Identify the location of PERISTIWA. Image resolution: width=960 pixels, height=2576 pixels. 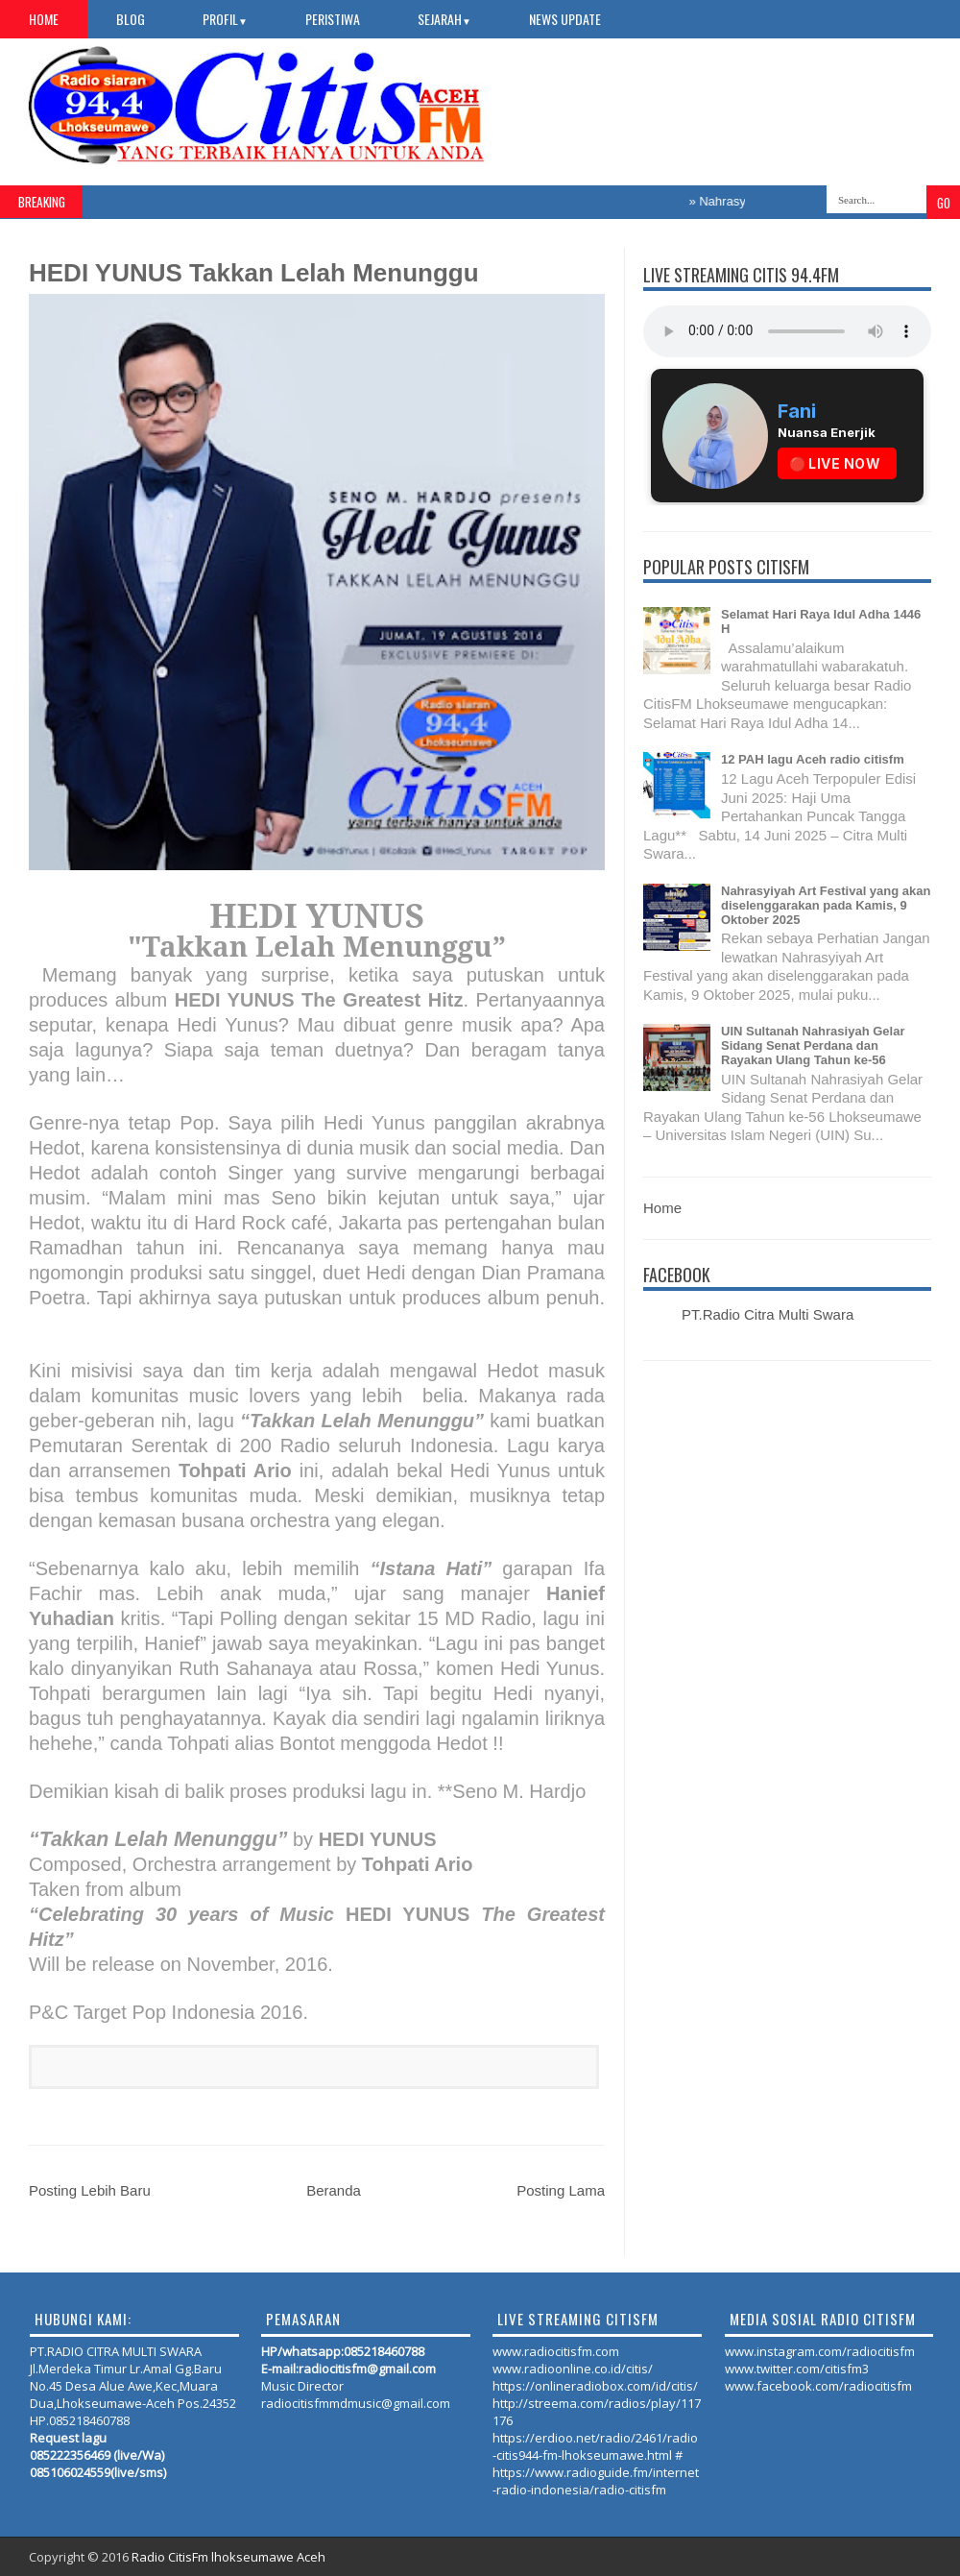
(332, 19).